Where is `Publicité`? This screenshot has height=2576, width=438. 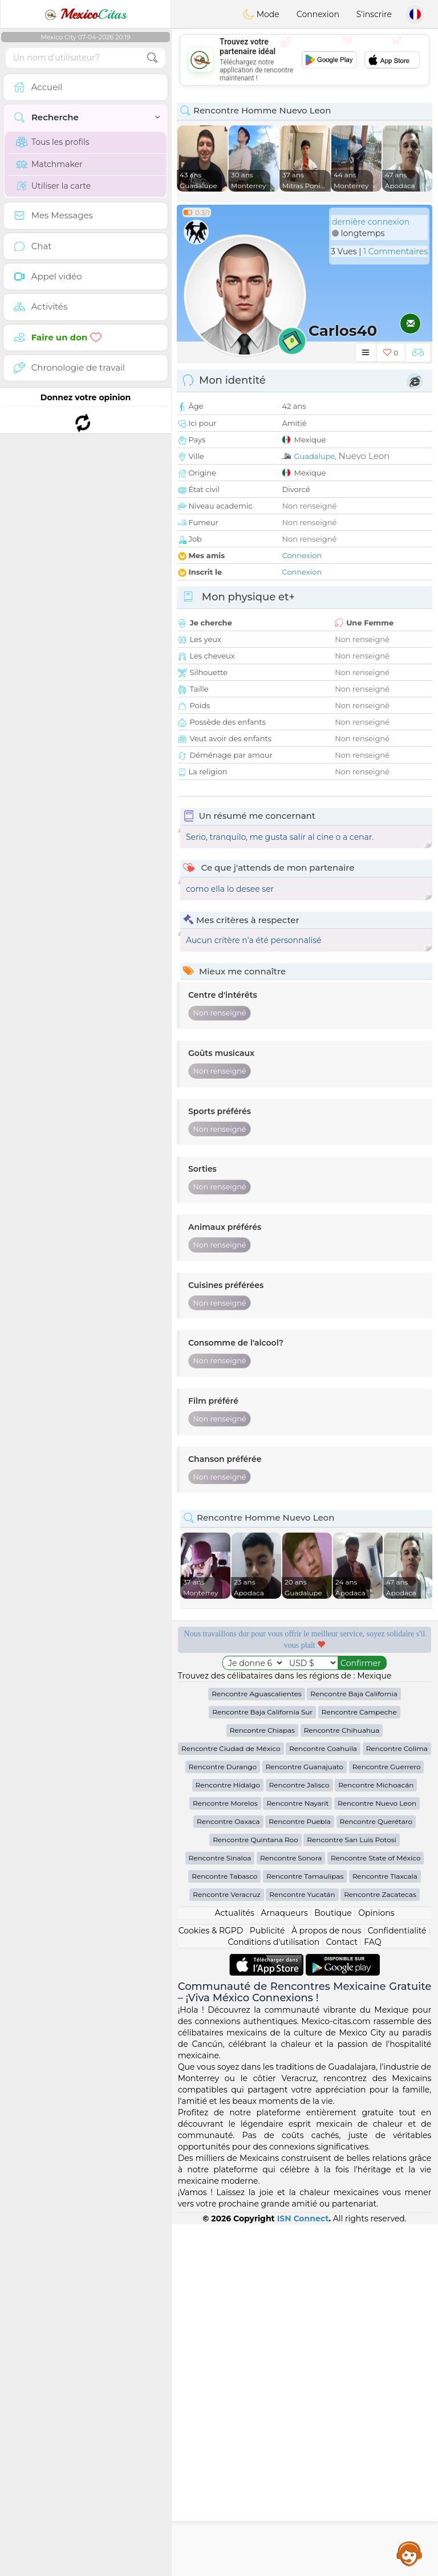 Publicité is located at coordinates (267, 2282).